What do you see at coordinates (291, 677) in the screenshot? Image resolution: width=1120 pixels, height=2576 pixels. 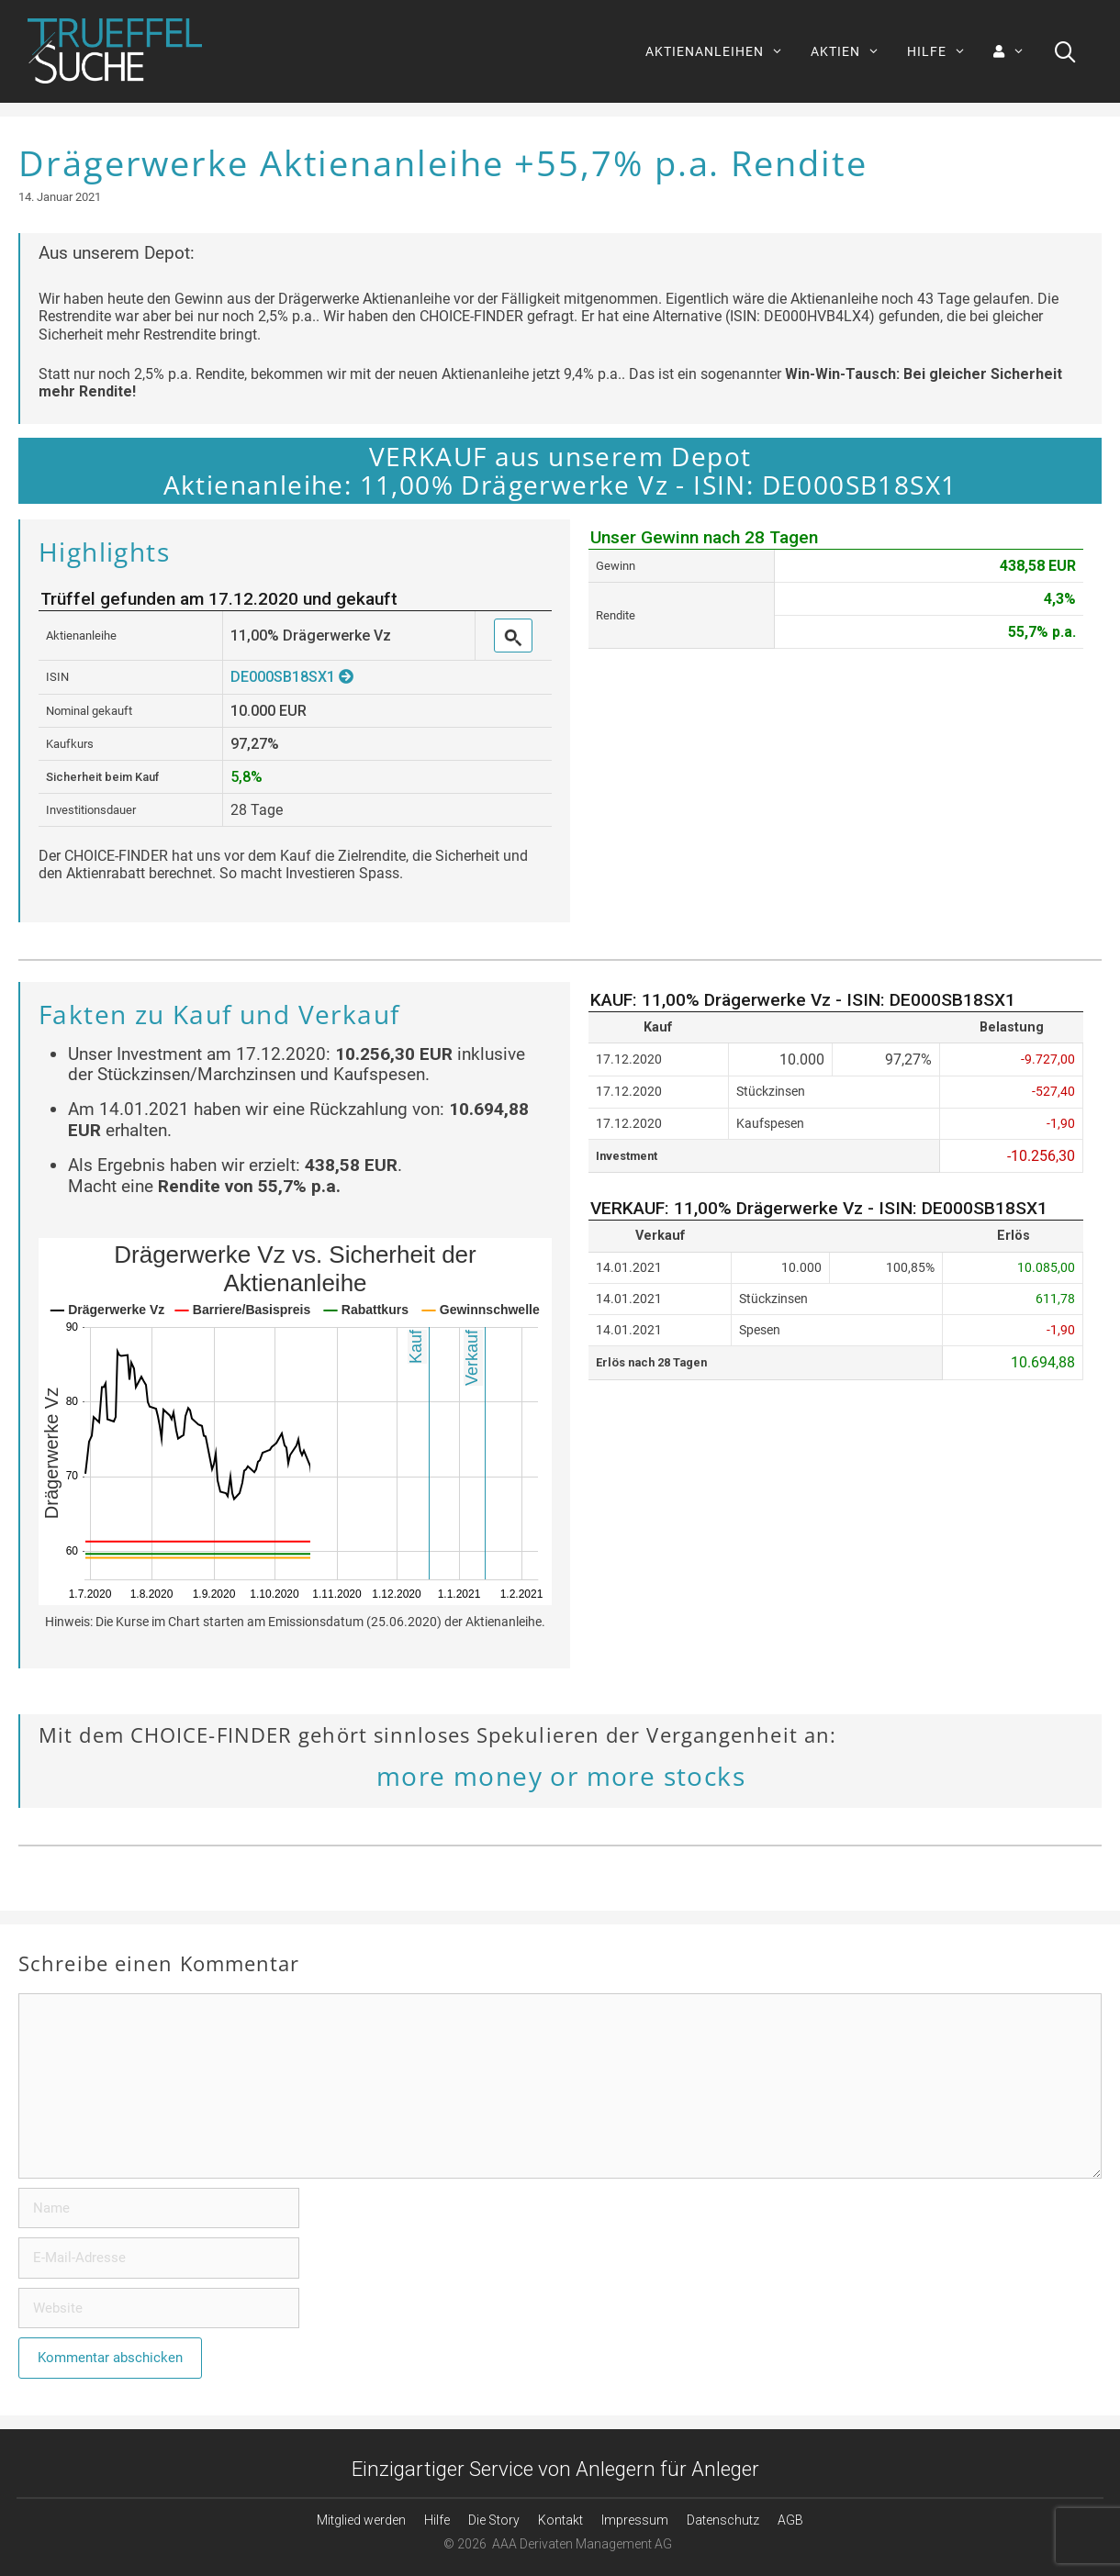 I see `DE000SB18SX1` at bounding box center [291, 677].